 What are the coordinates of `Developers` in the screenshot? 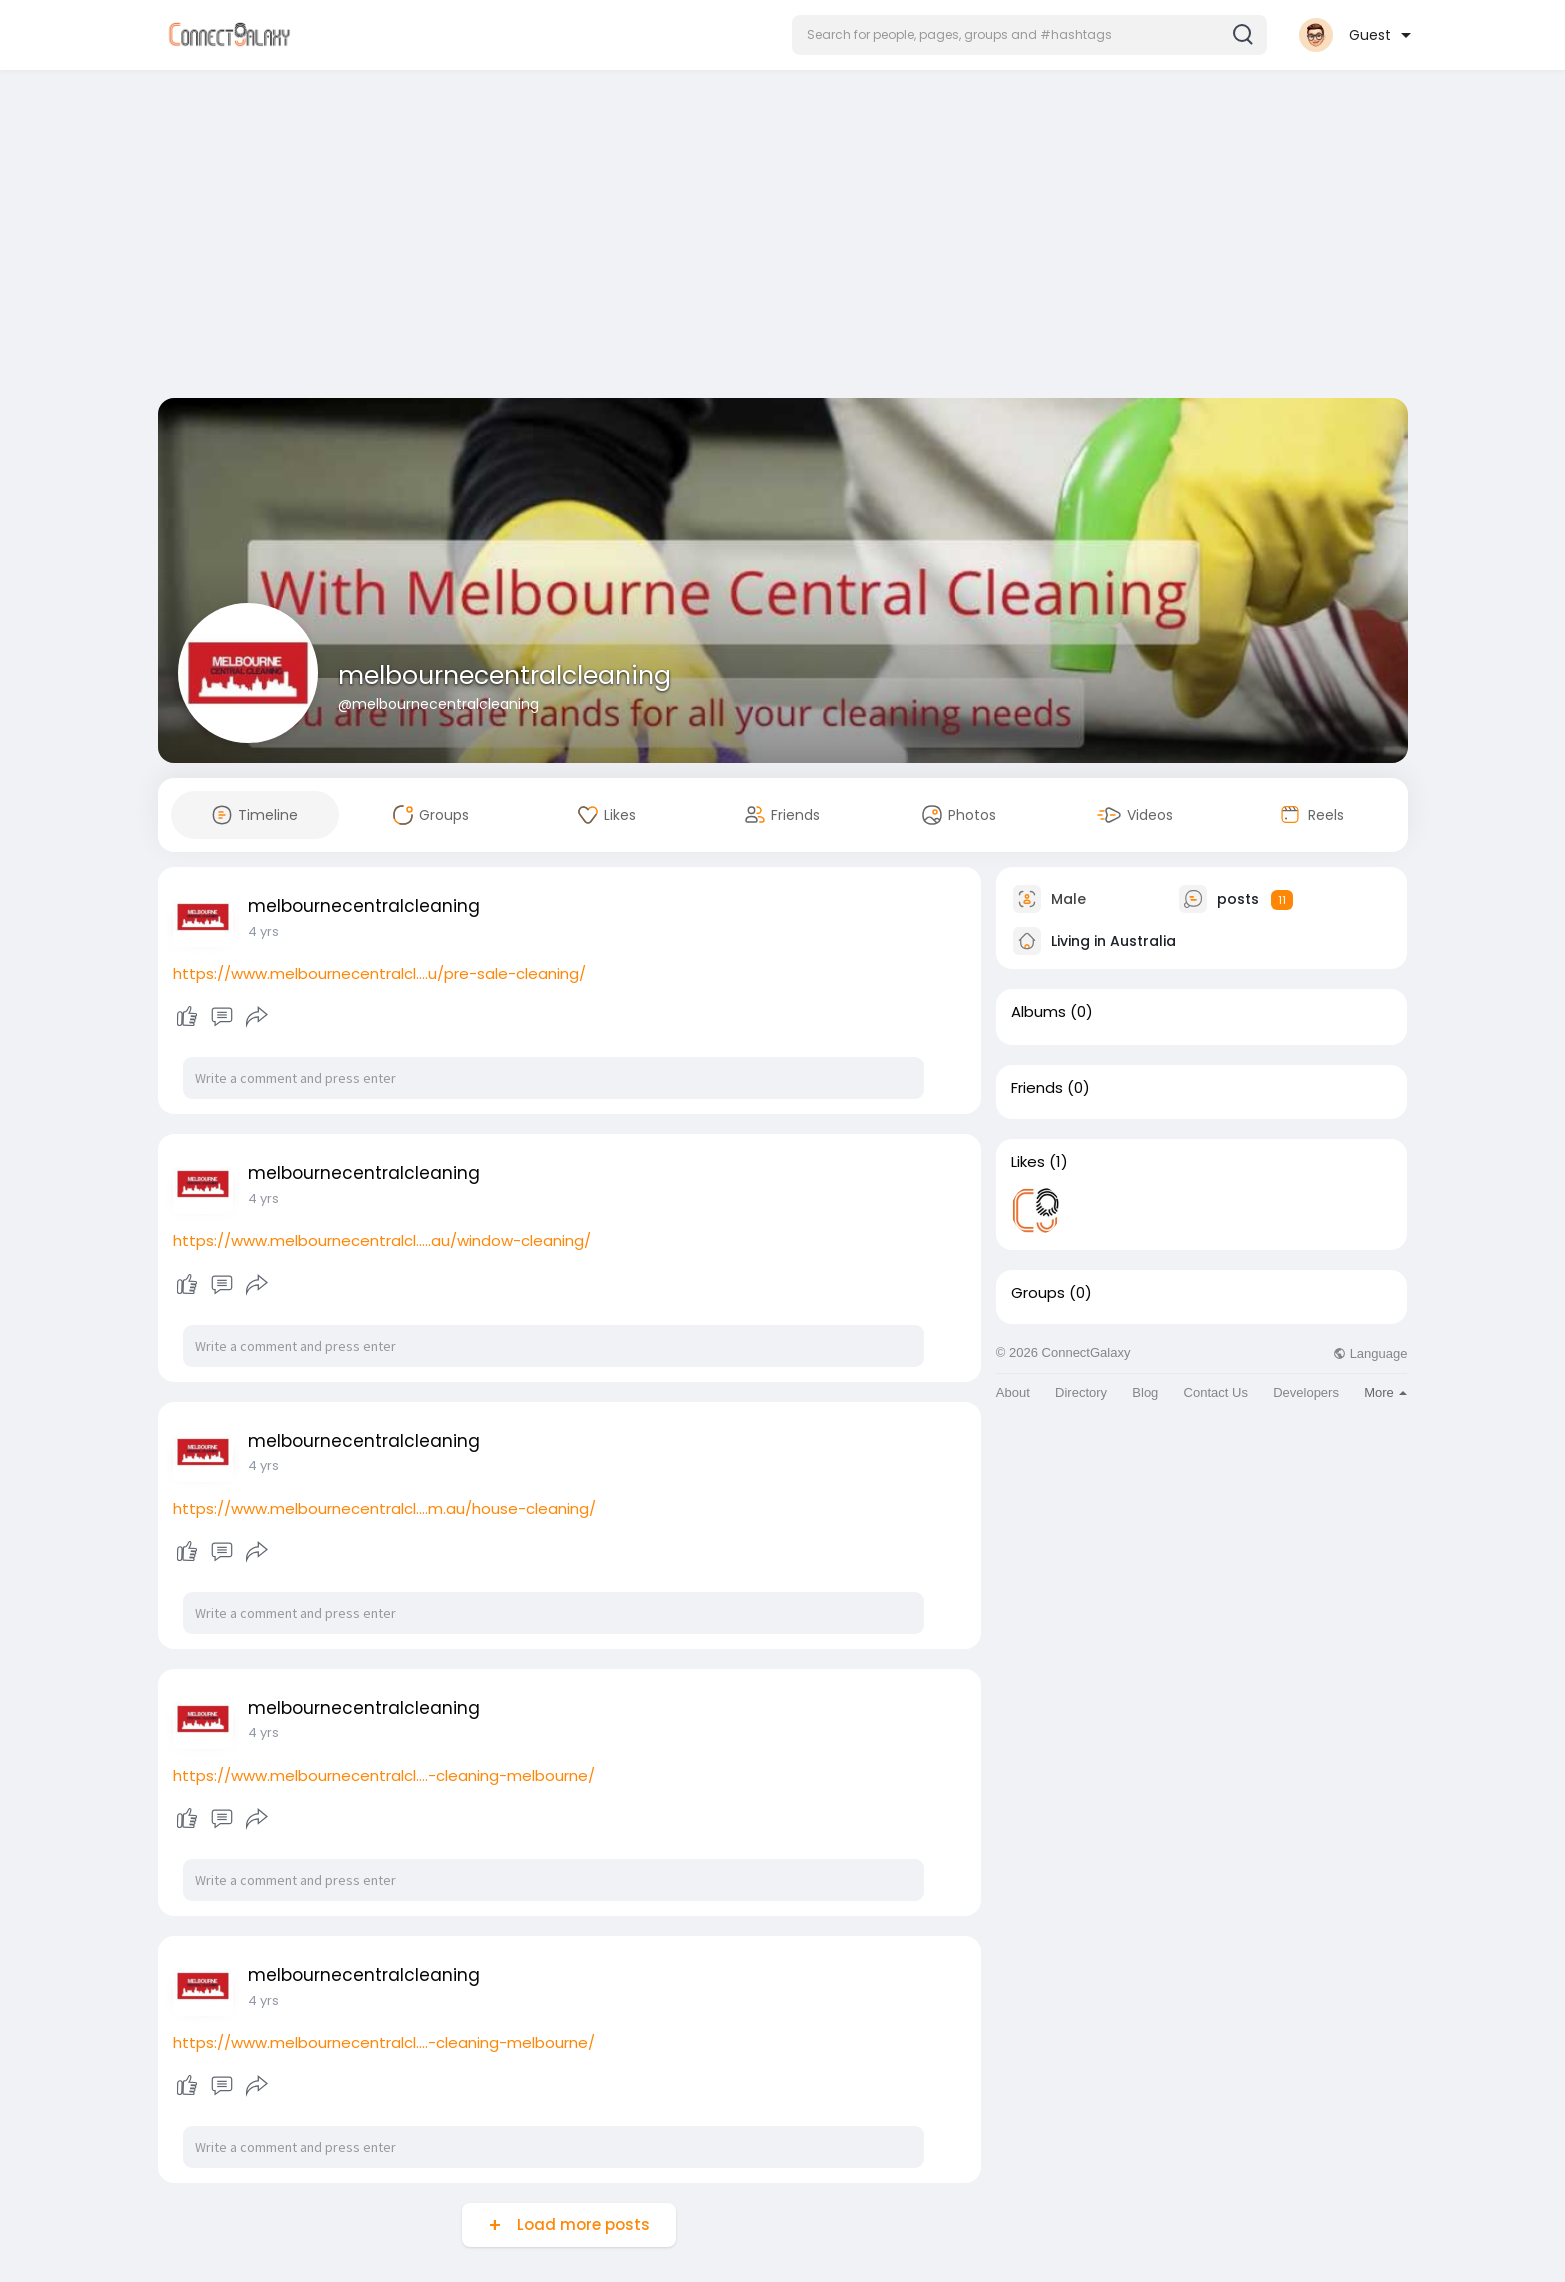 It's located at (1306, 1392).